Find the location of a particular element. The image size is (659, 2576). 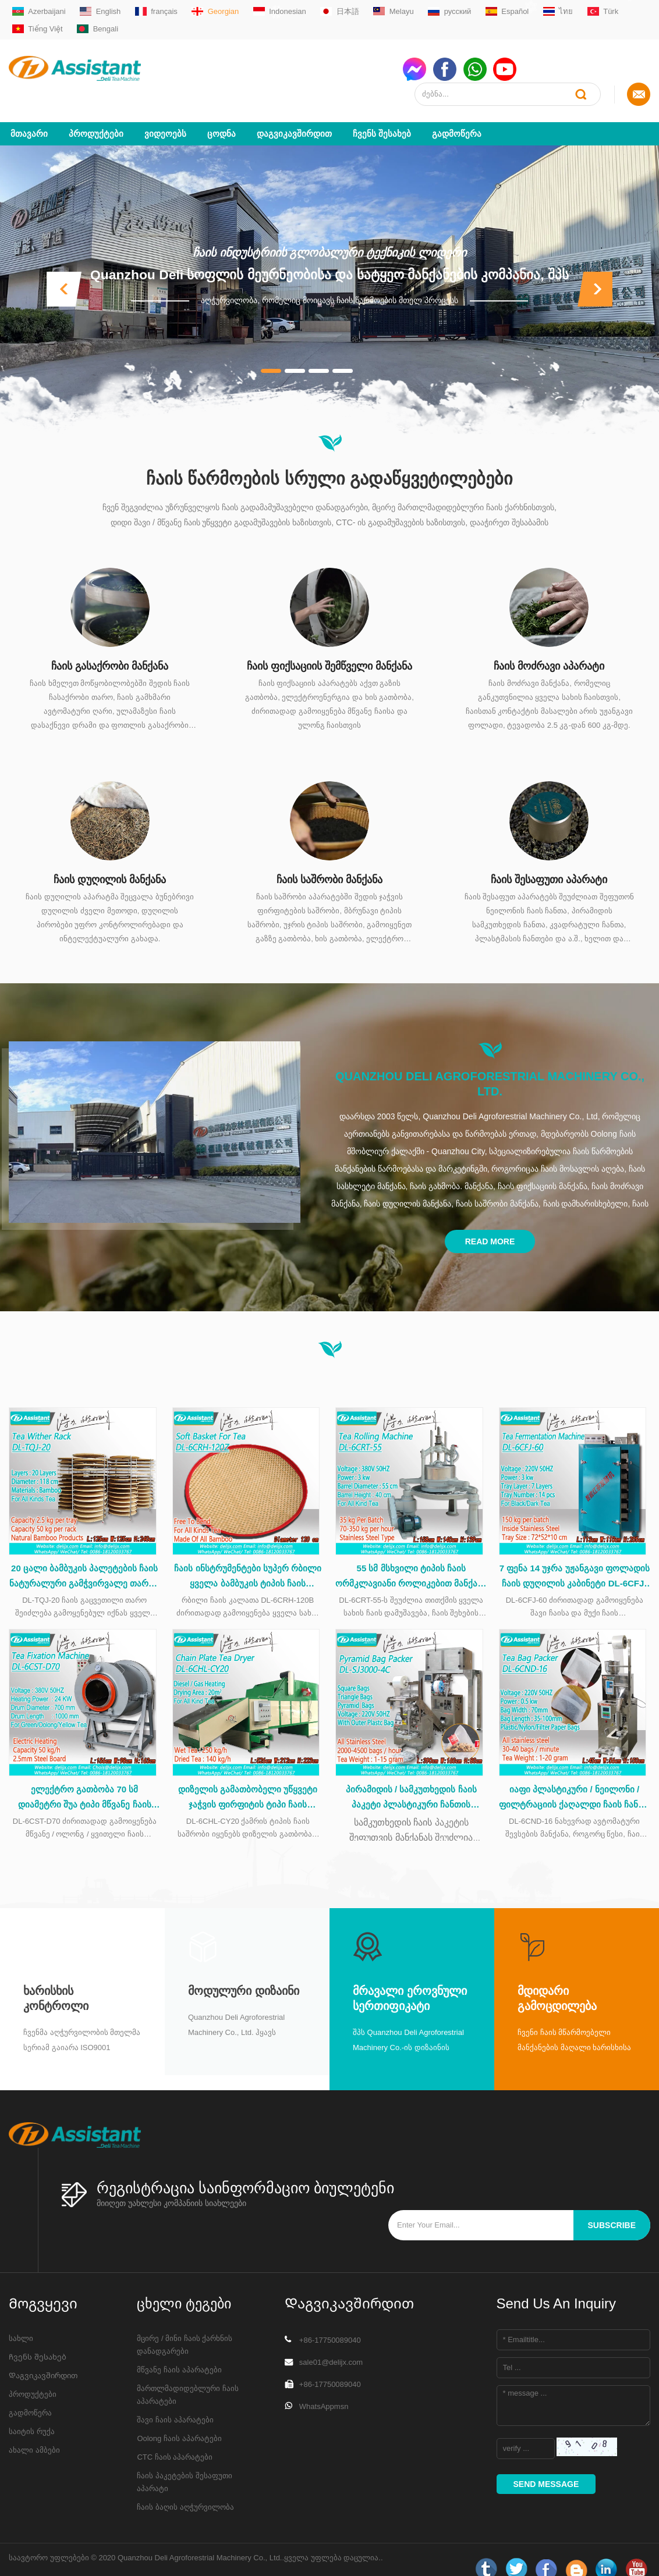

20 ცალი ბამბუკის პალეტების ჩაის ნატურალური გამჭვირვალე თაროს DL-TQJ-20 is located at coordinates (84, 1556).